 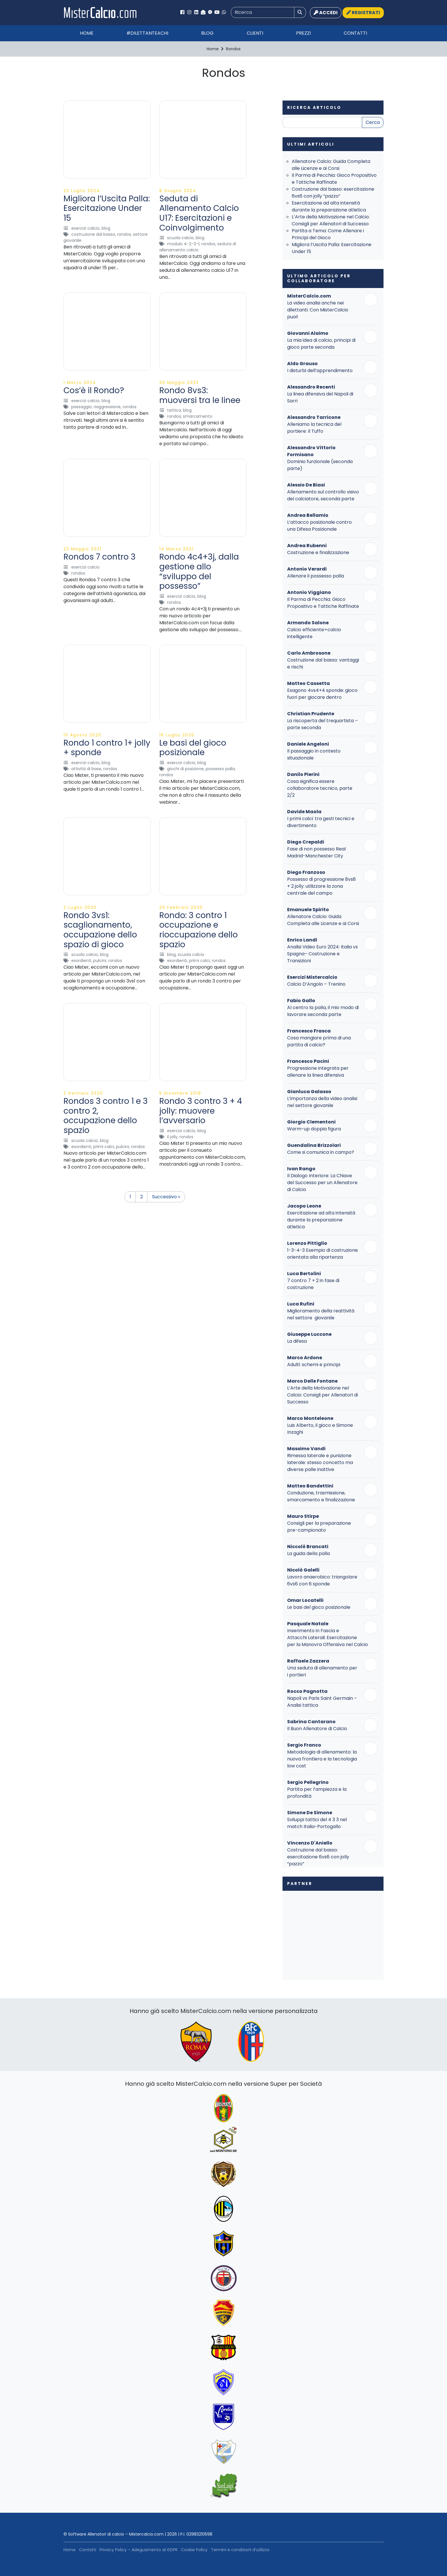 What do you see at coordinates (166, 1196) in the screenshot?
I see `Successivo »` at bounding box center [166, 1196].